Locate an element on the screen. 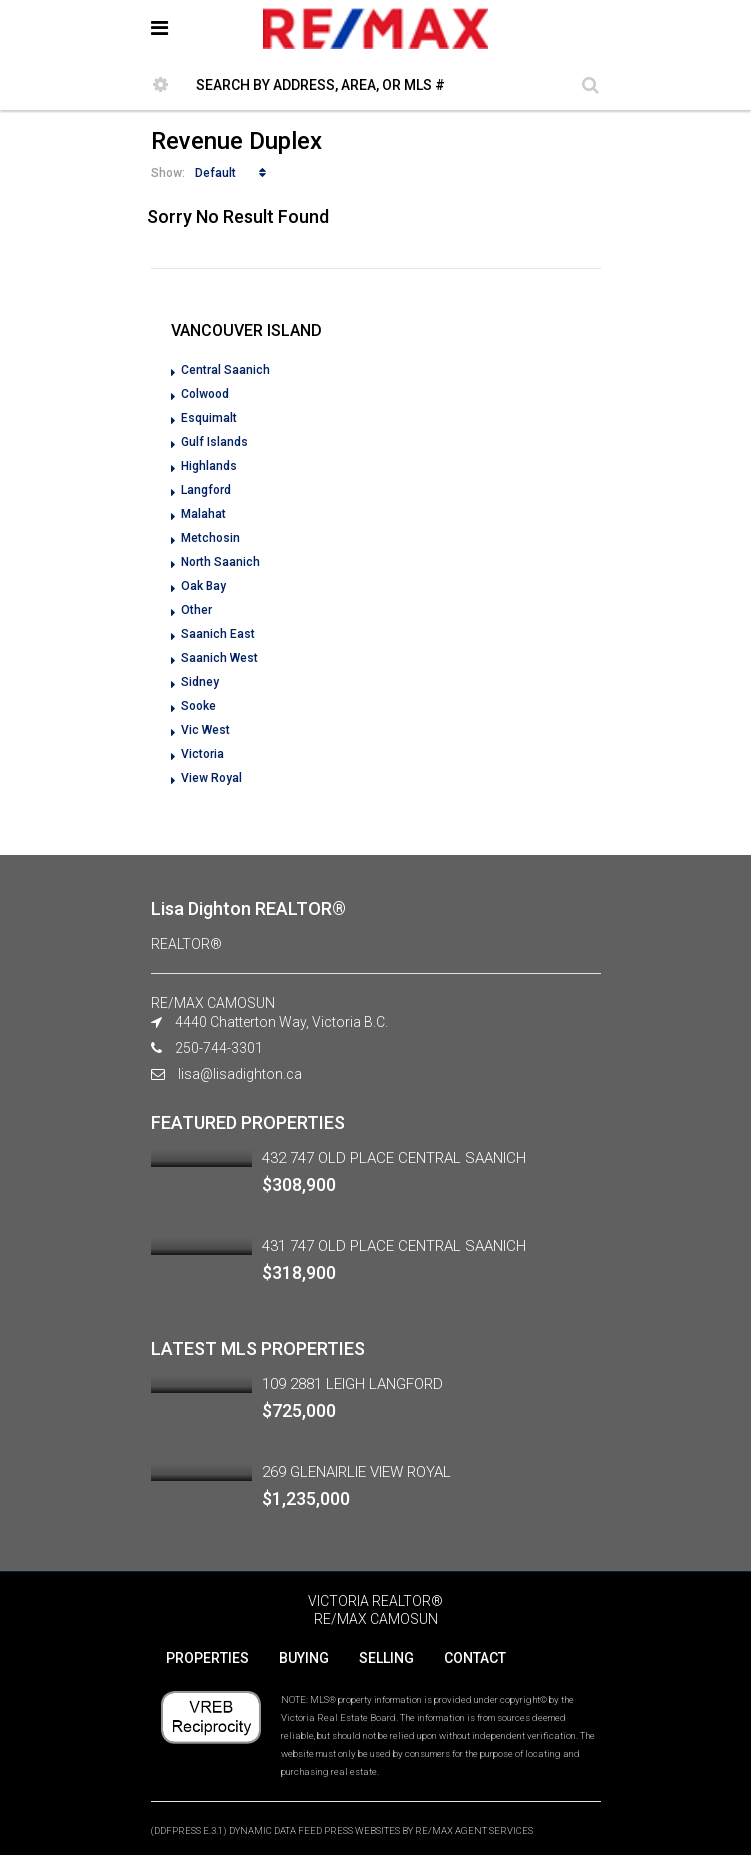 The image size is (751, 1855). Gulf Islands is located at coordinates (214, 442).